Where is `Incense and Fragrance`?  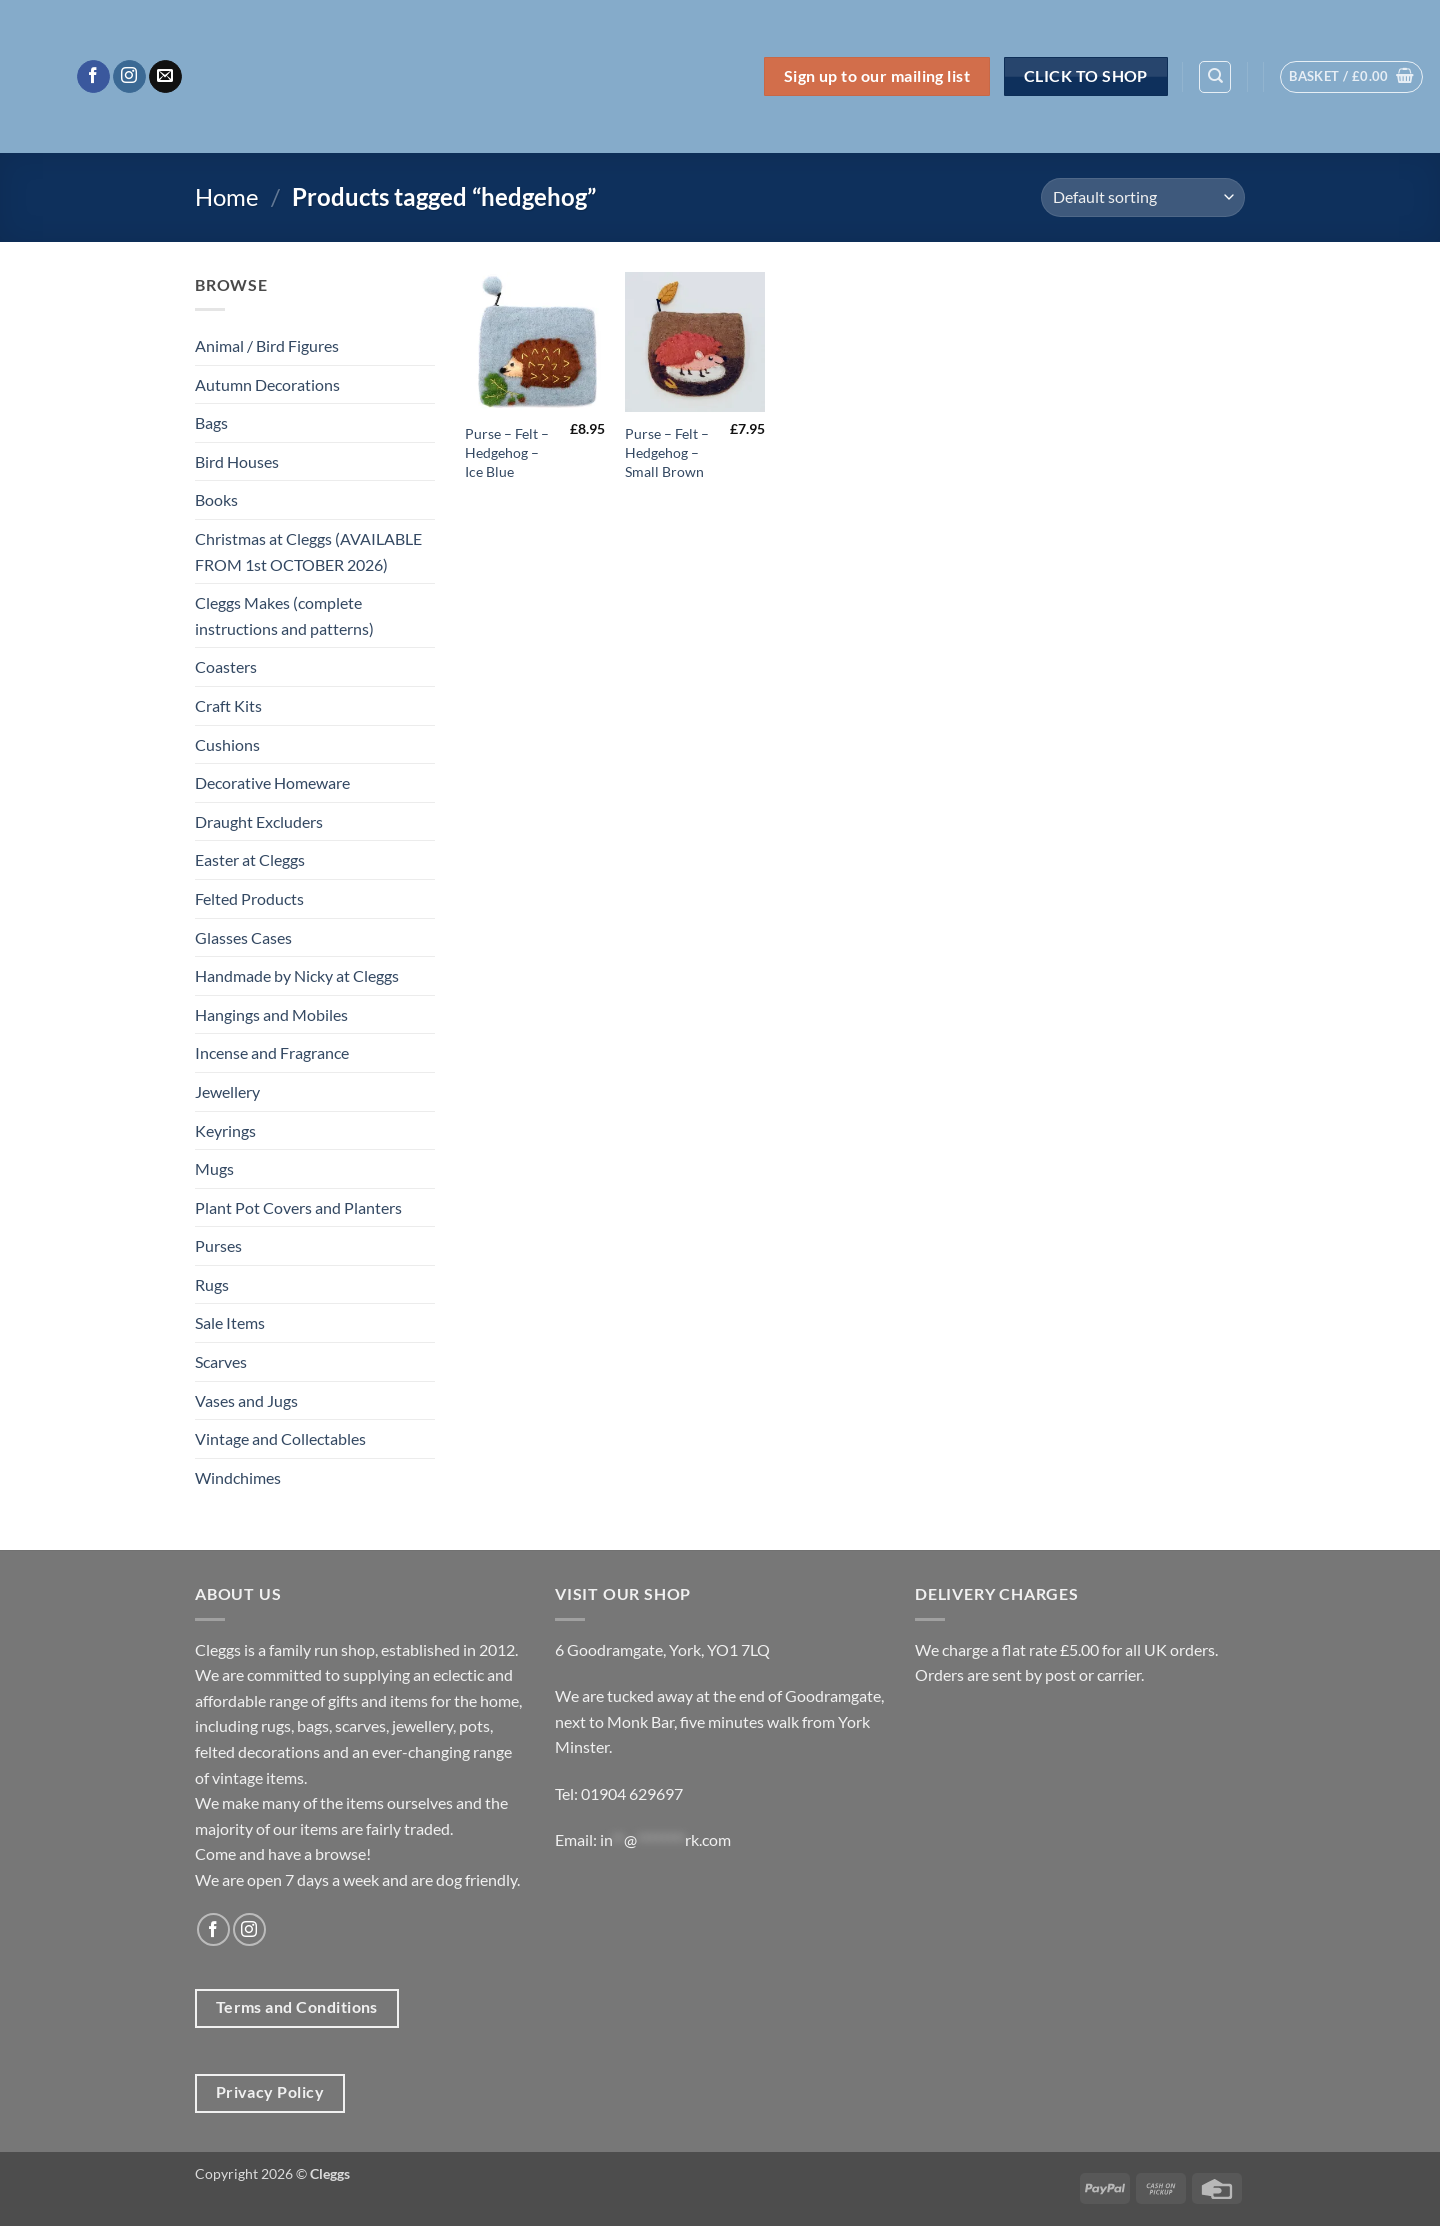
Incense and Fragrance is located at coordinates (272, 1052).